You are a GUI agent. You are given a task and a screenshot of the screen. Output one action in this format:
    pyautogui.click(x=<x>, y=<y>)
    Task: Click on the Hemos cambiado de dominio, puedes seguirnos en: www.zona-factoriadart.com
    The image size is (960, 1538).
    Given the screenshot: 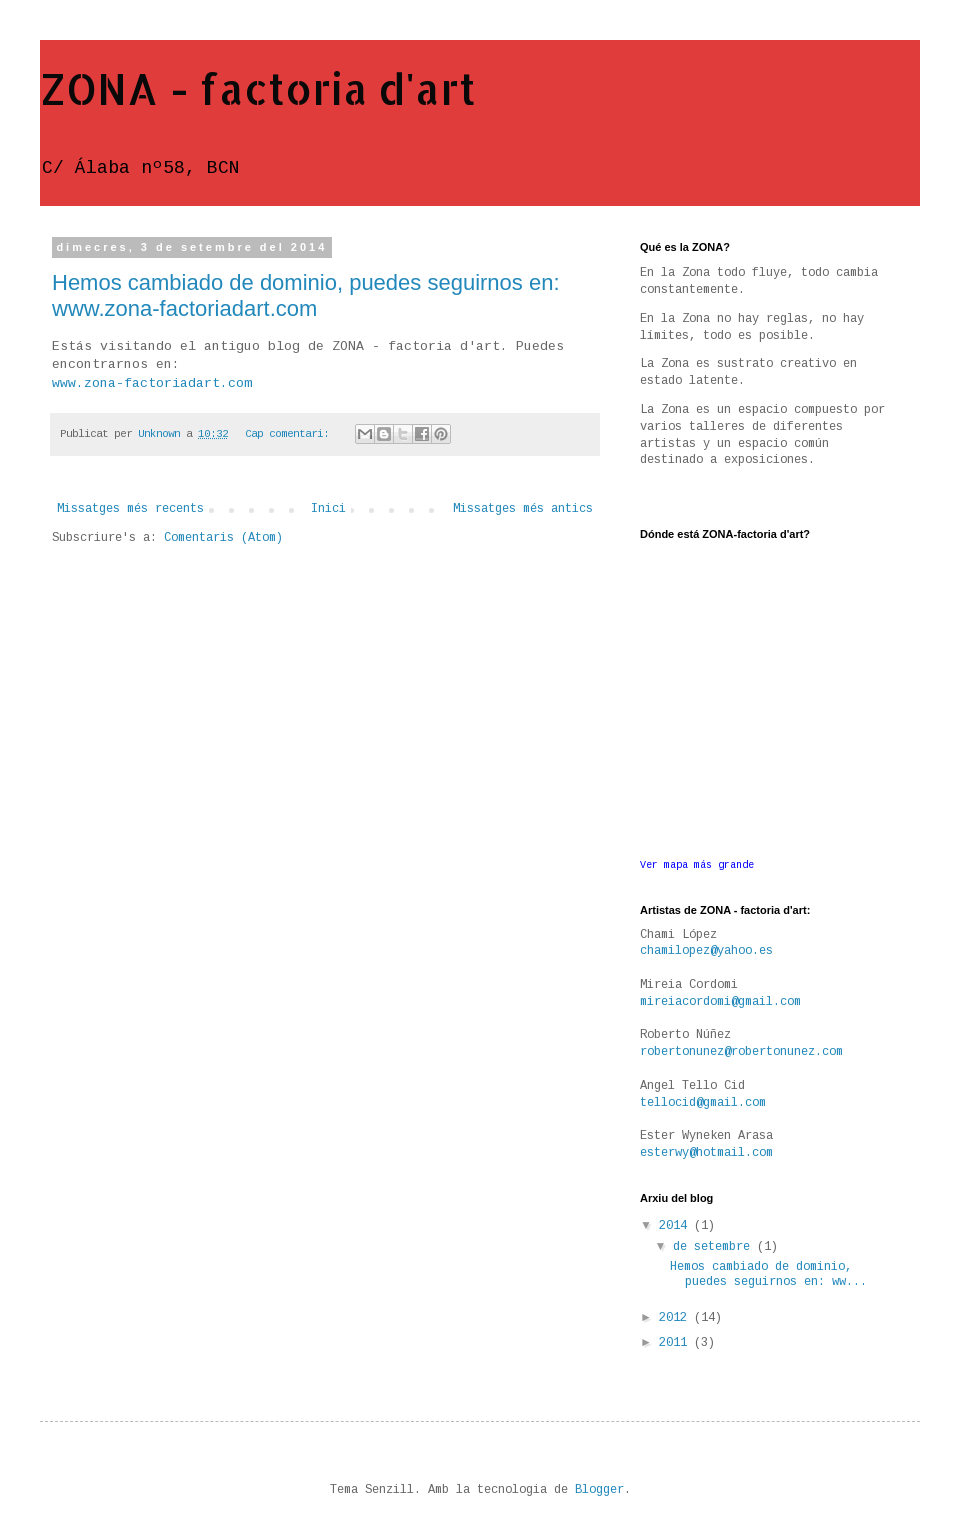 What is the action you would take?
    pyautogui.click(x=306, y=295)
    